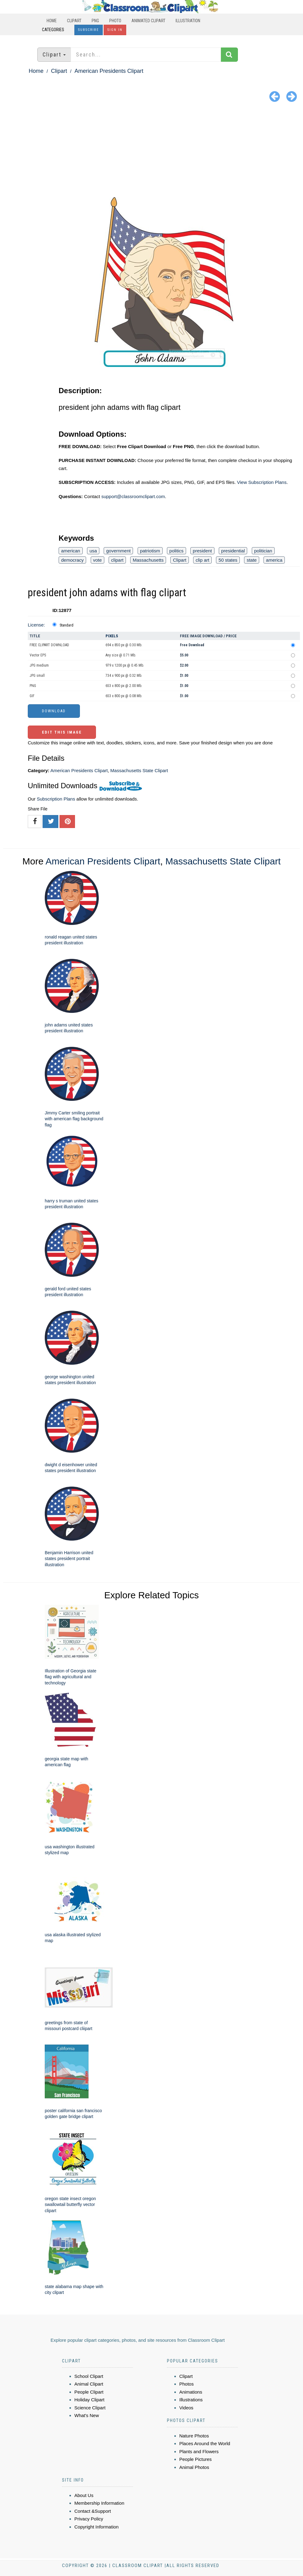 This screenshot has height=2576, width=303. I want to click on [Advertisement], so click(151, 151).